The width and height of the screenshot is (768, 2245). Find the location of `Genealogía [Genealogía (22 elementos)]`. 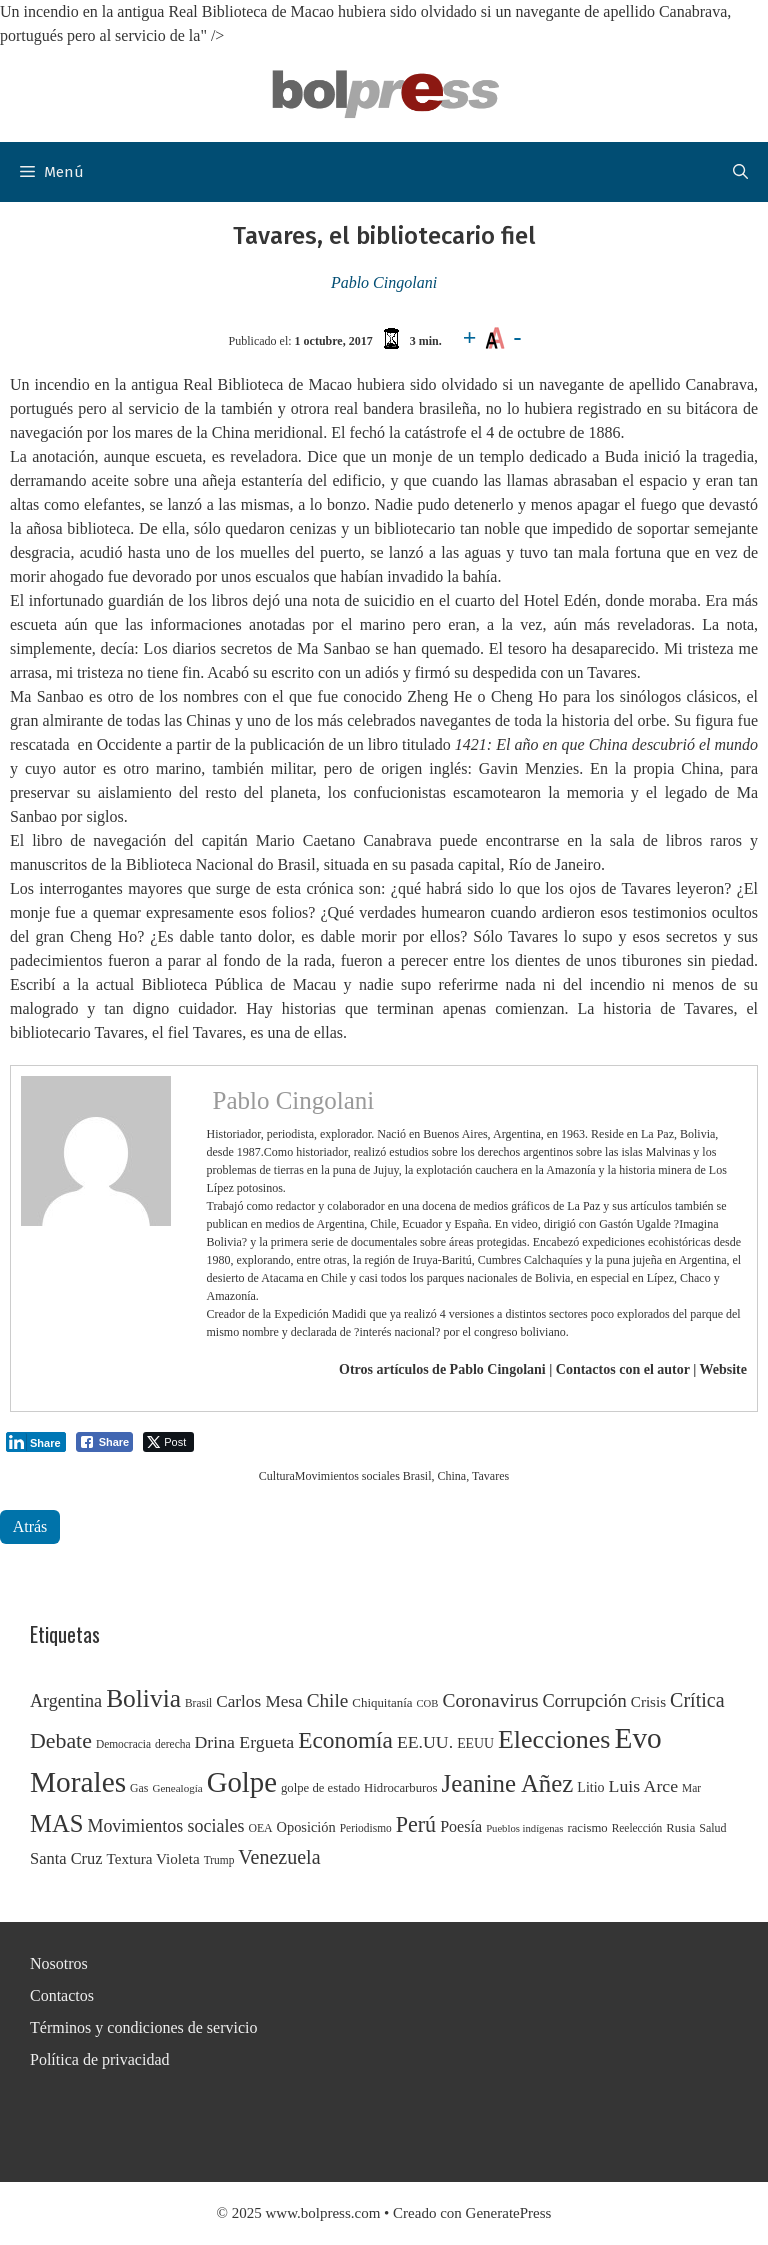

Genealogía [Genealogía (22 elementos)] is located at coordinates (177, 1788).